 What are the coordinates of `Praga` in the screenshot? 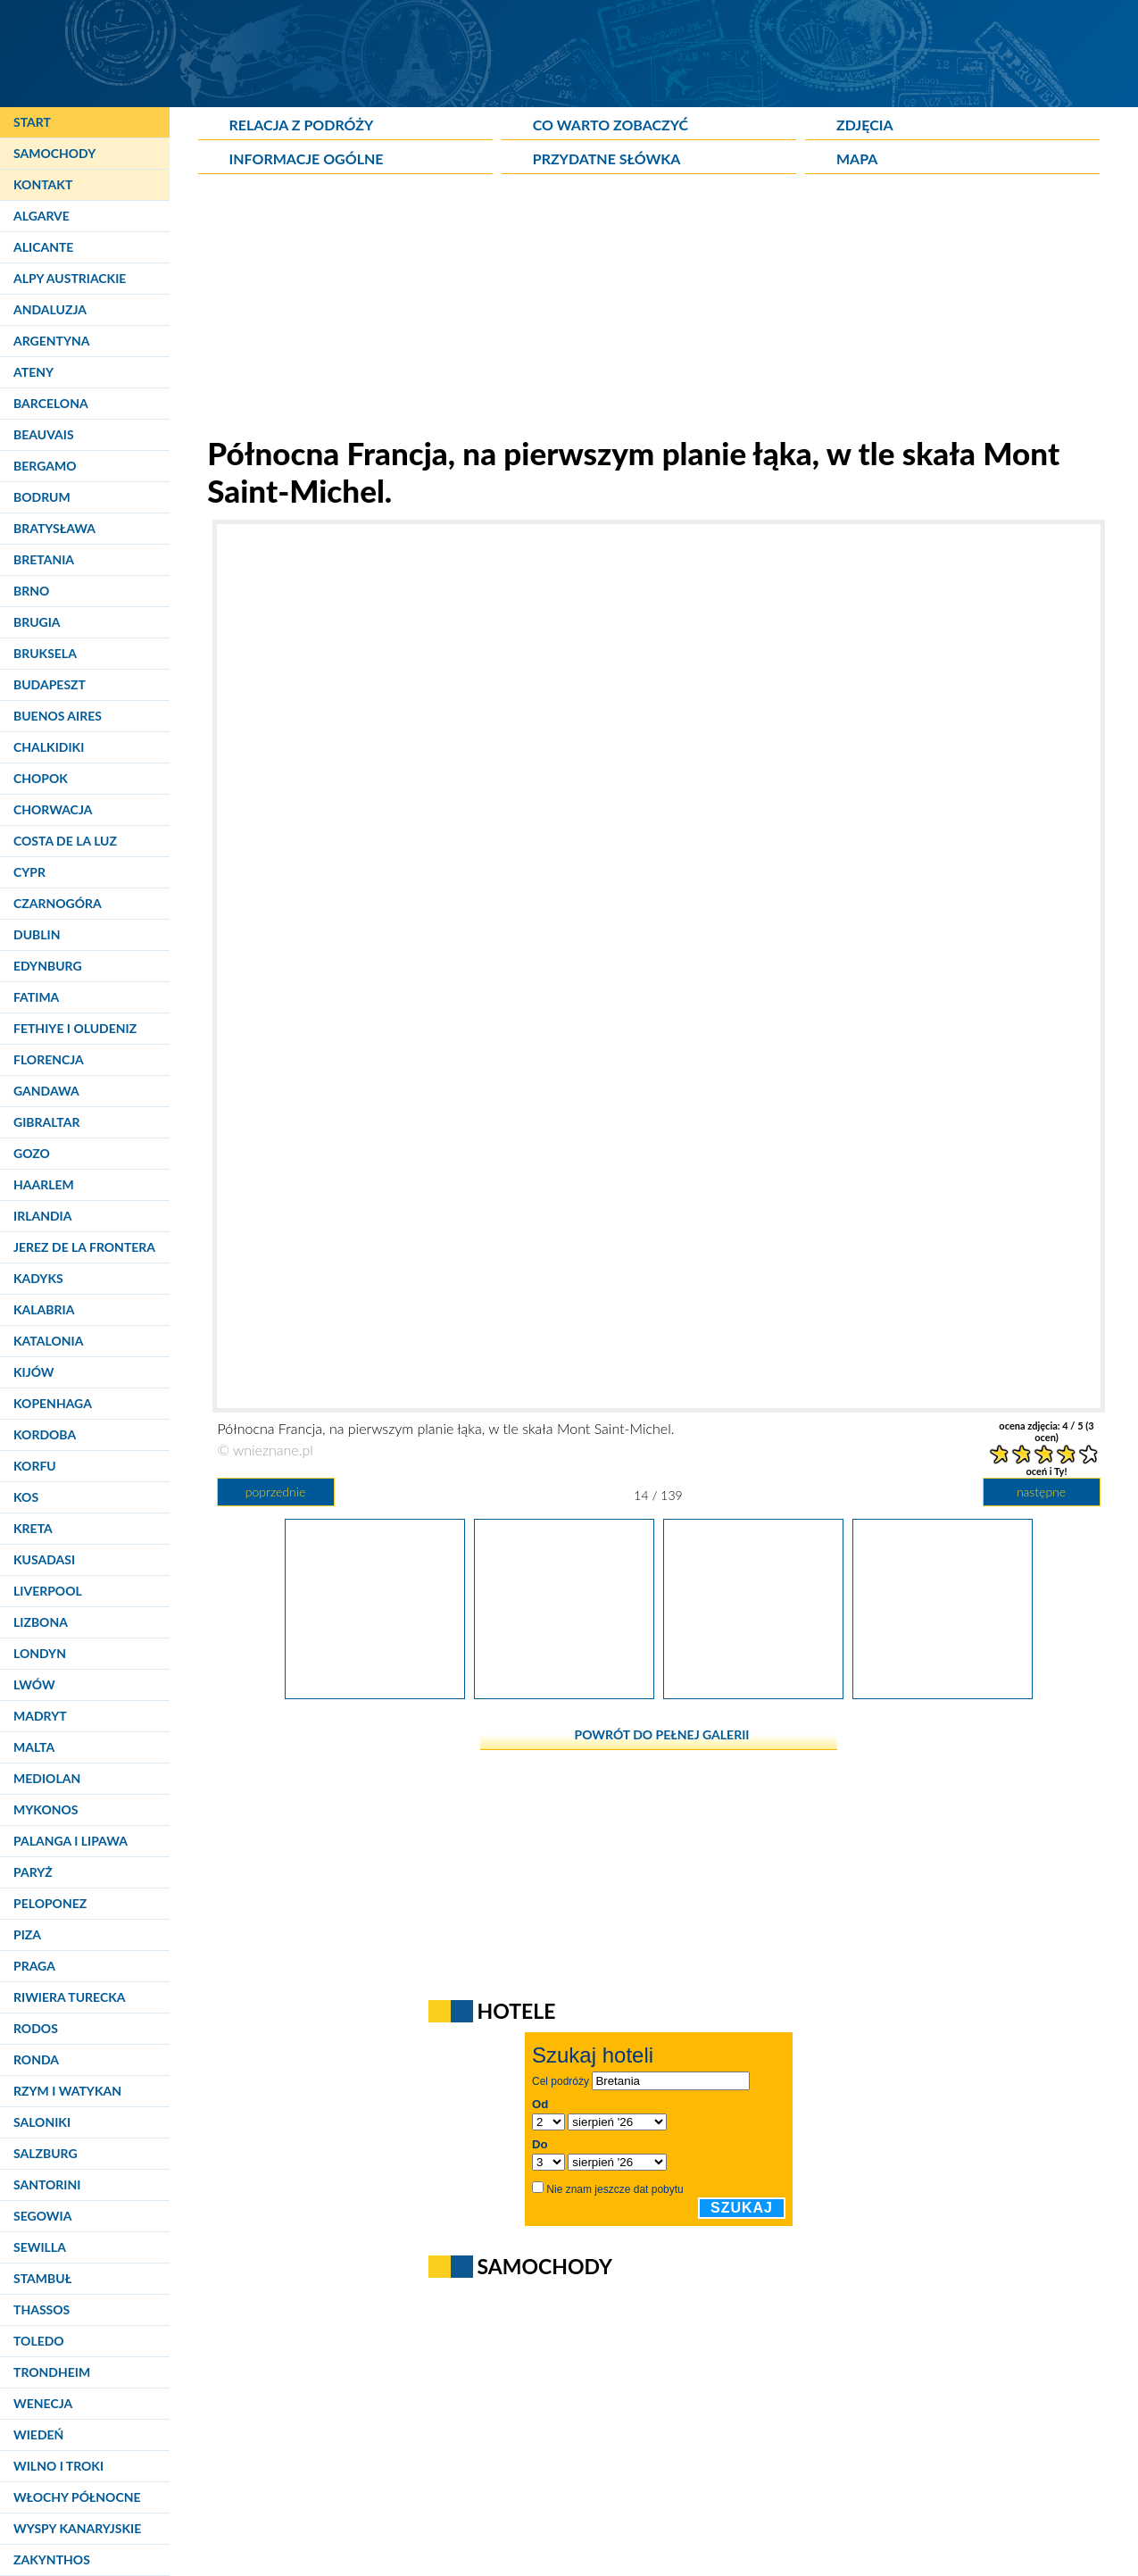 It's located at (34, 1965).